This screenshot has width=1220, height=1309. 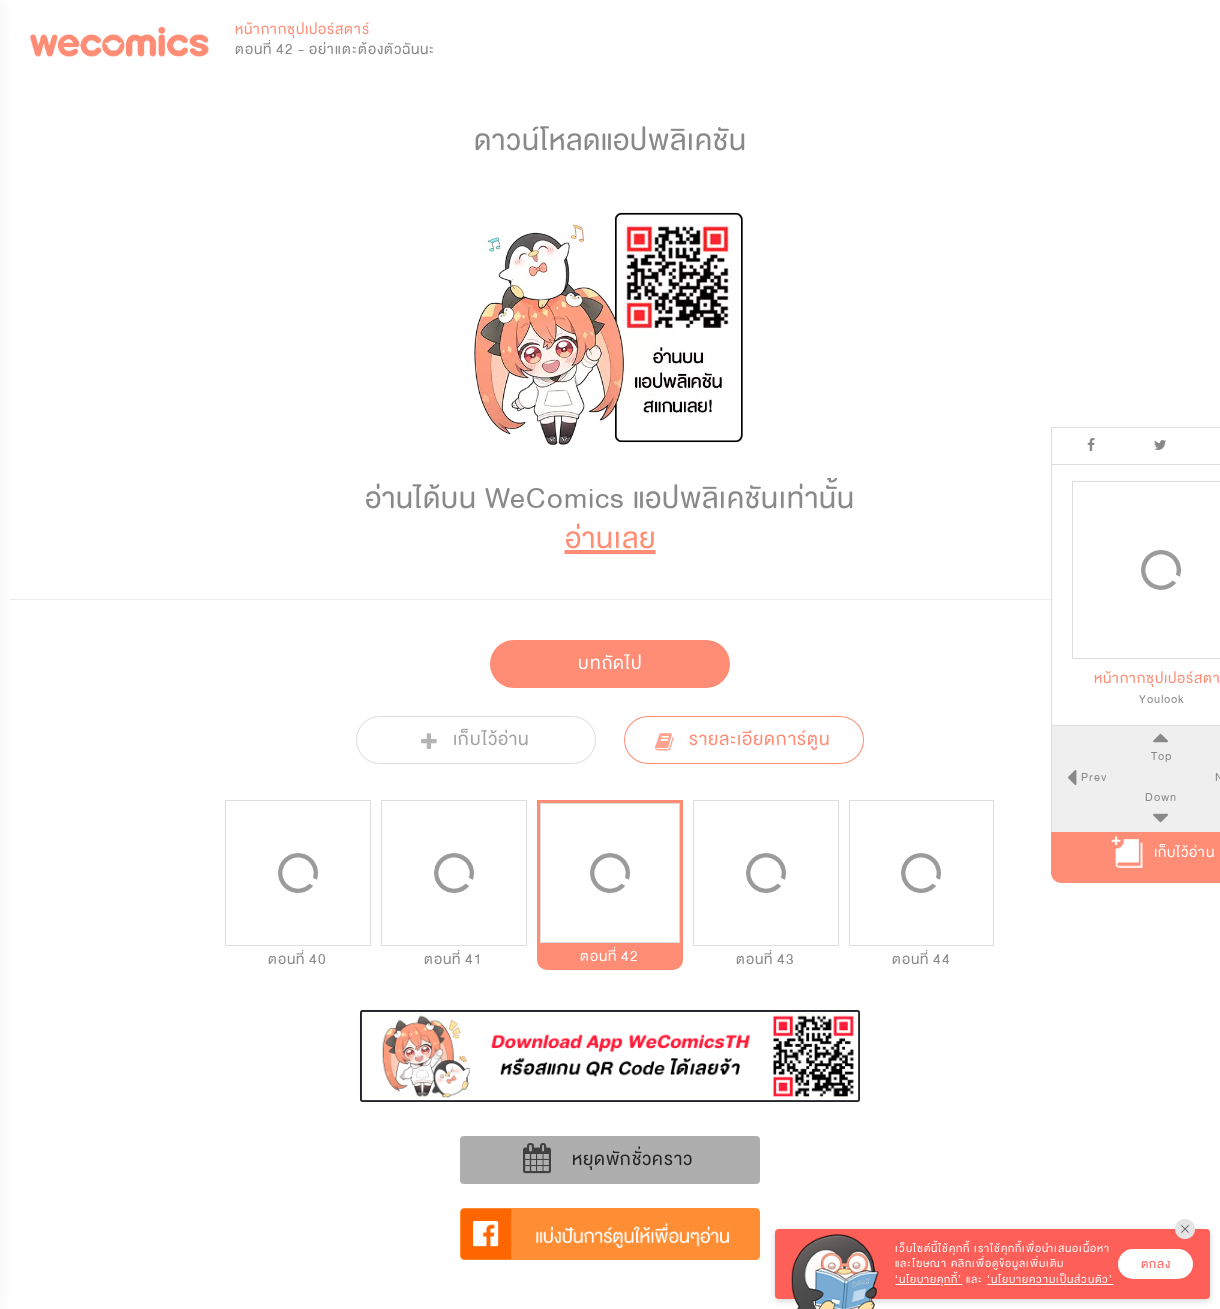 I want to click on อ่านเลย, so click(x=610, y=538).